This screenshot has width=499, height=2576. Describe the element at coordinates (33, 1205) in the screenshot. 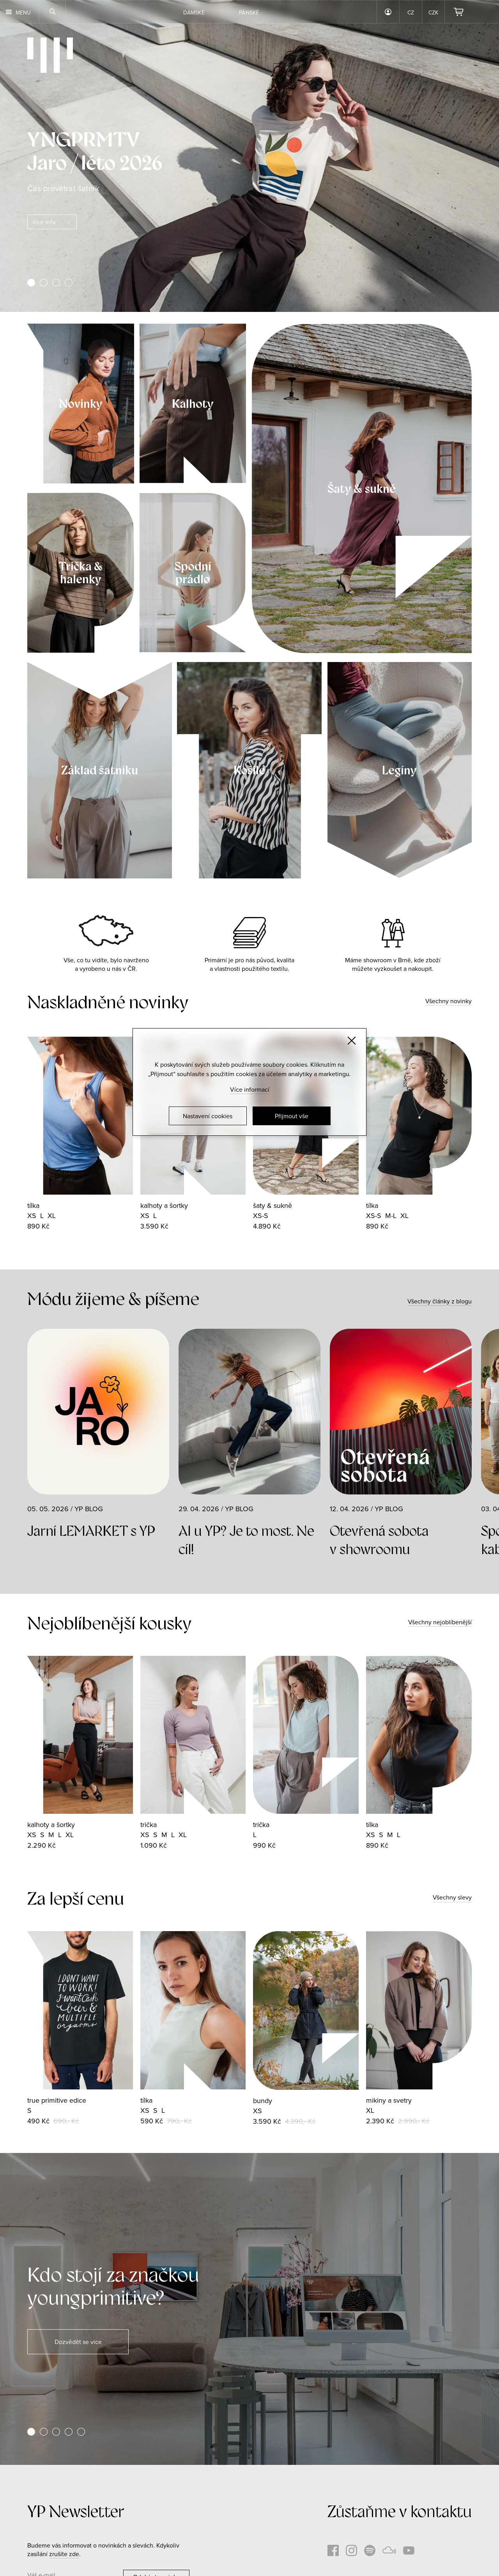

I see `tílka` at that location.